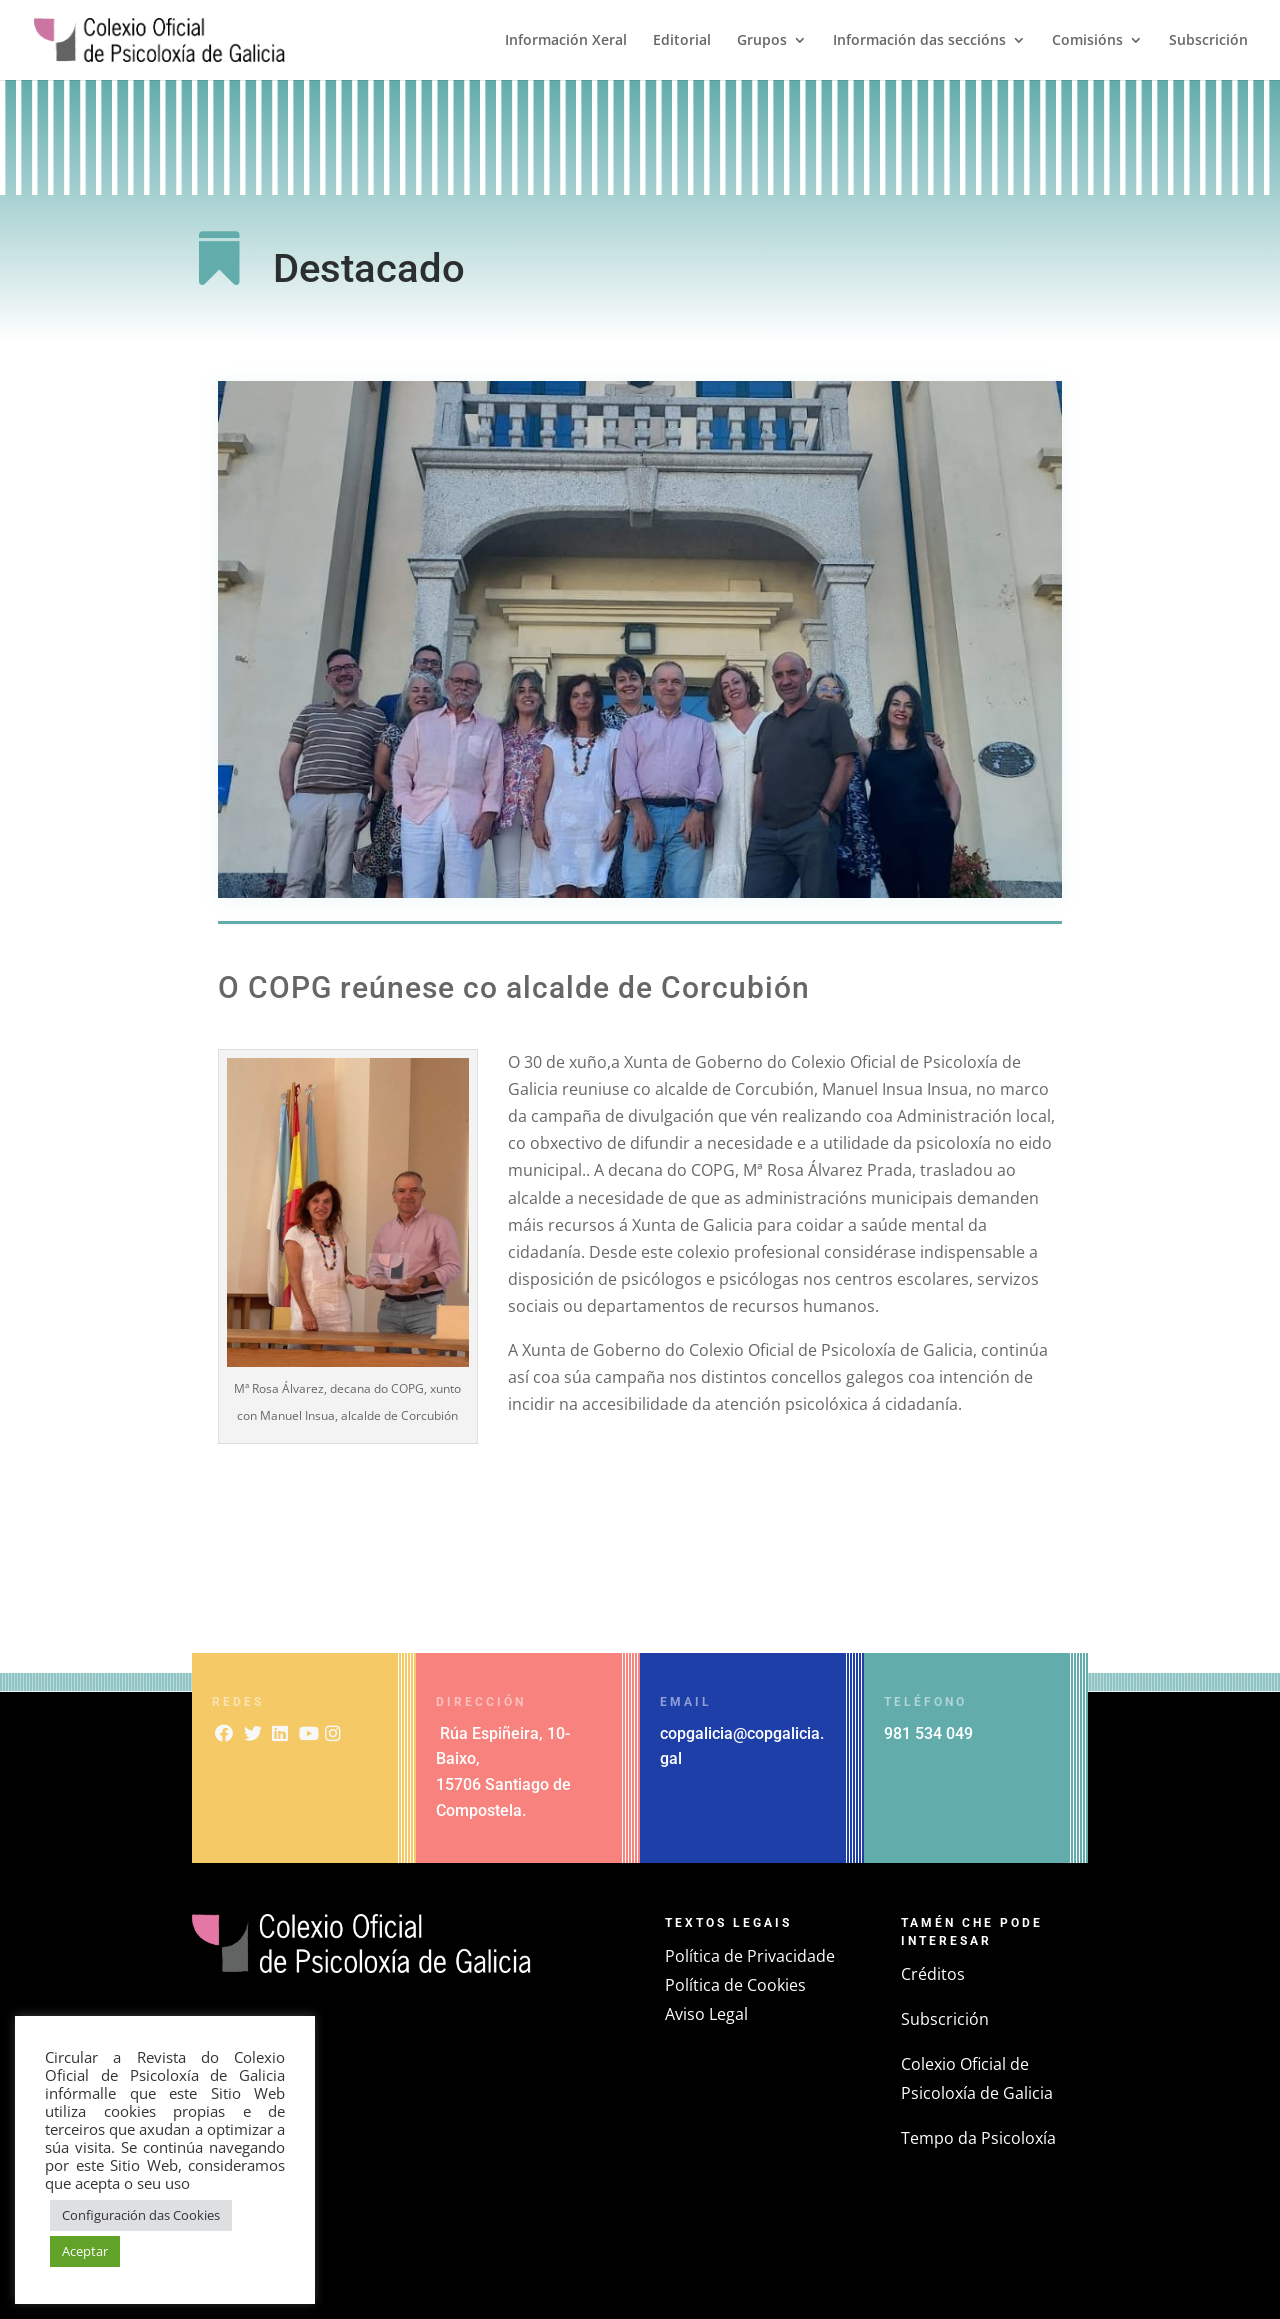 This screenshot has width=1280, height=2319. Describe the element at coordinates (566, 41) in the screenshot. I see `Información Xeral` at that location.